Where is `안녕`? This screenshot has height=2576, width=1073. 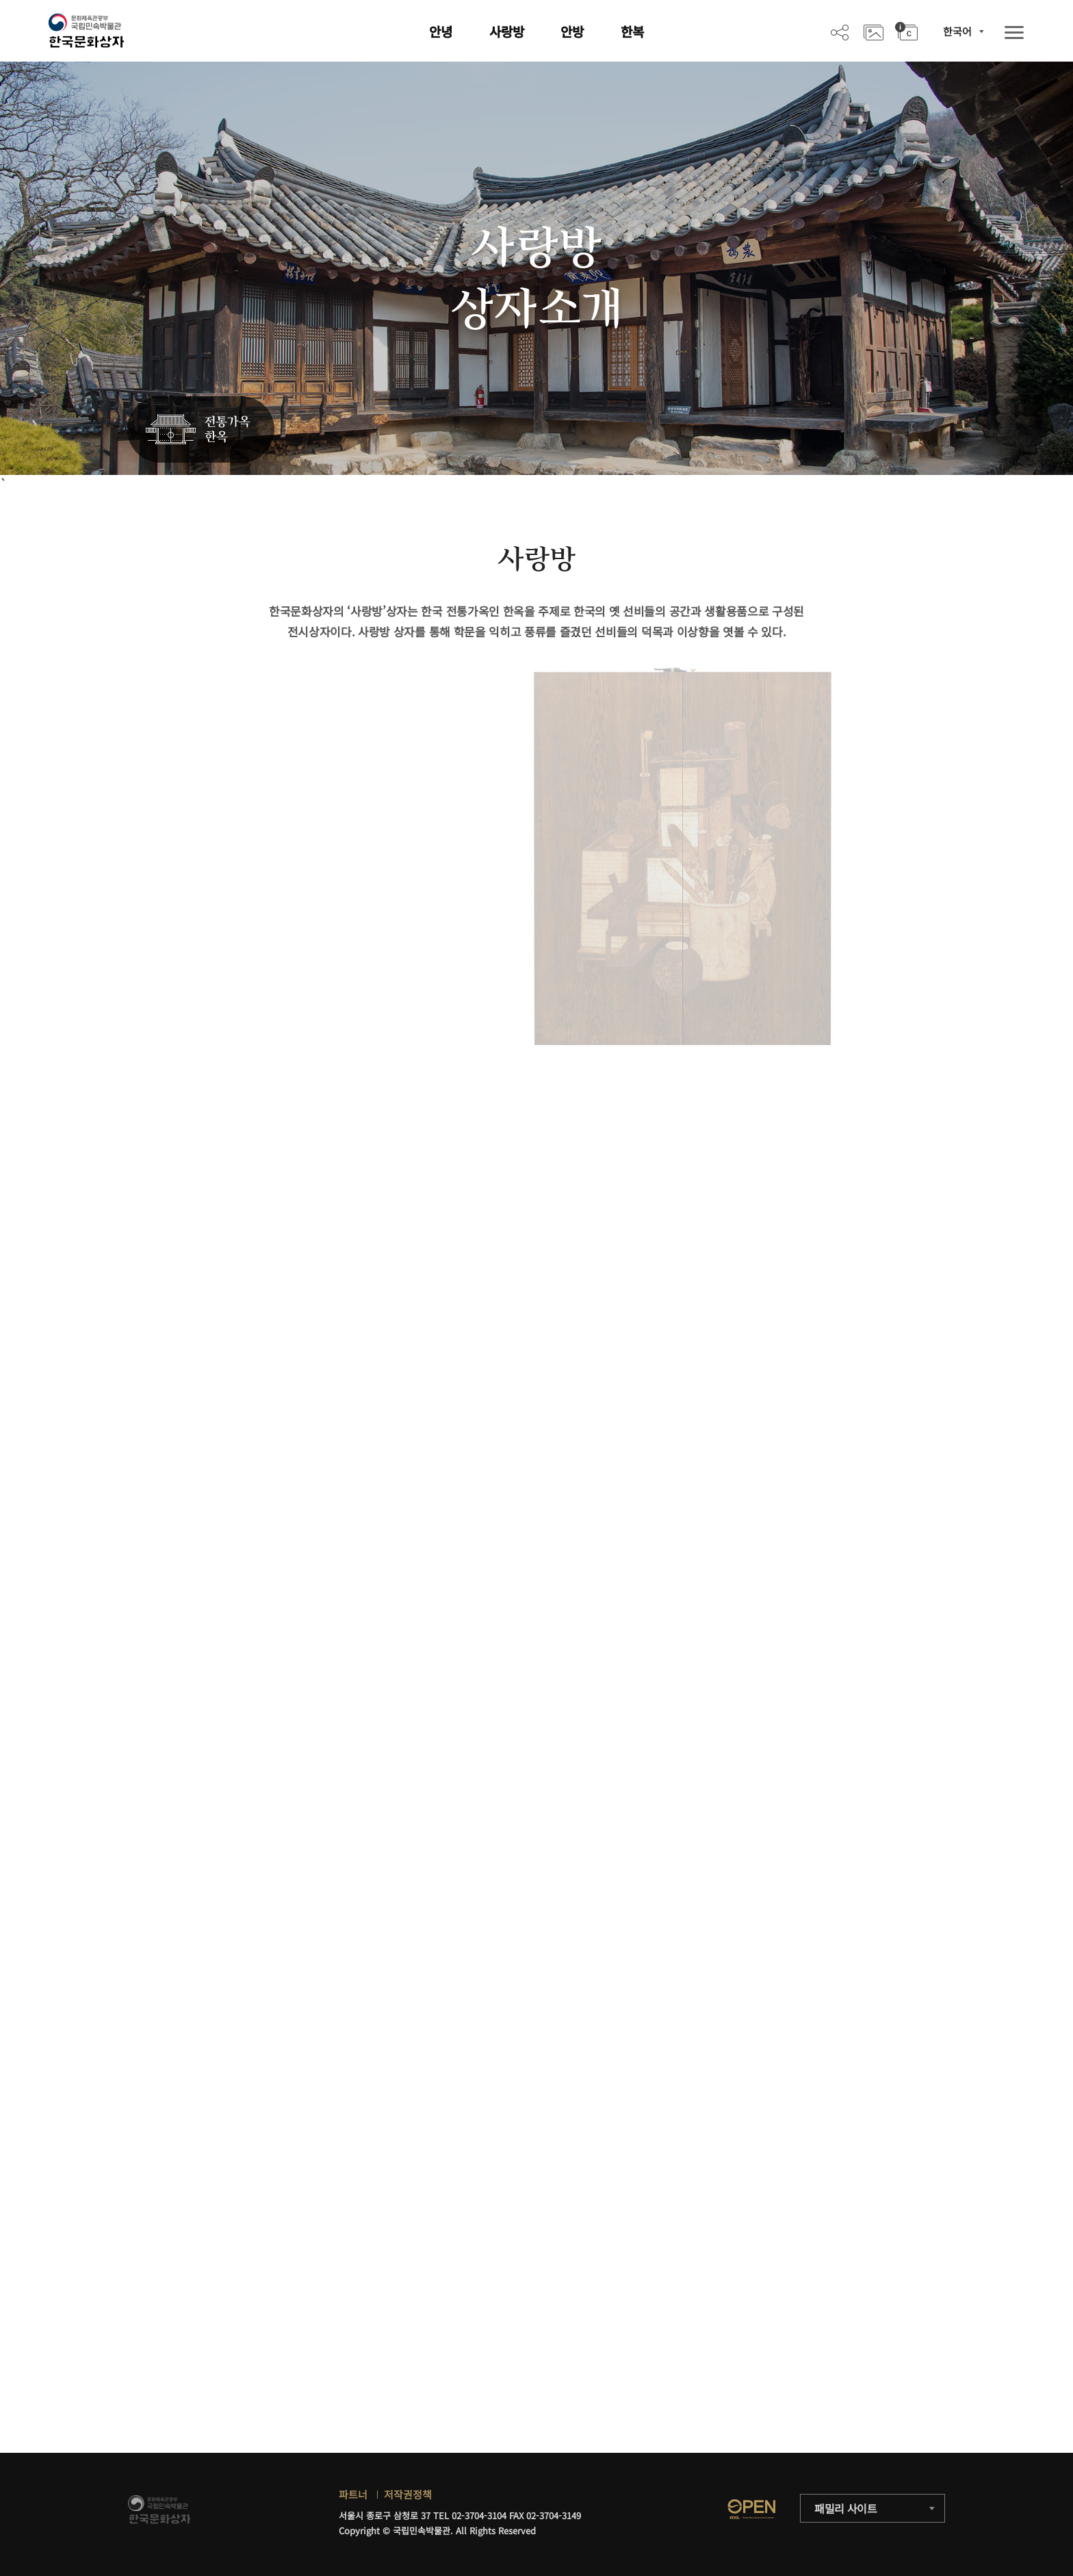 안녕 is located at coordinates (440, 31).